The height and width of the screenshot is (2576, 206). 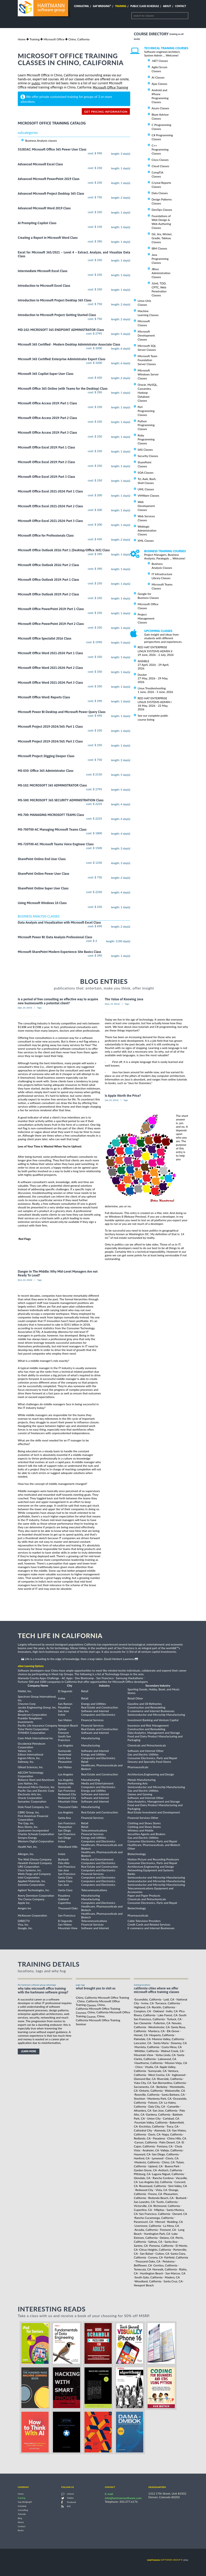 I want to click on Microsoft Power BI: Data Analysis Professional Class, so click(x=55, y=937).